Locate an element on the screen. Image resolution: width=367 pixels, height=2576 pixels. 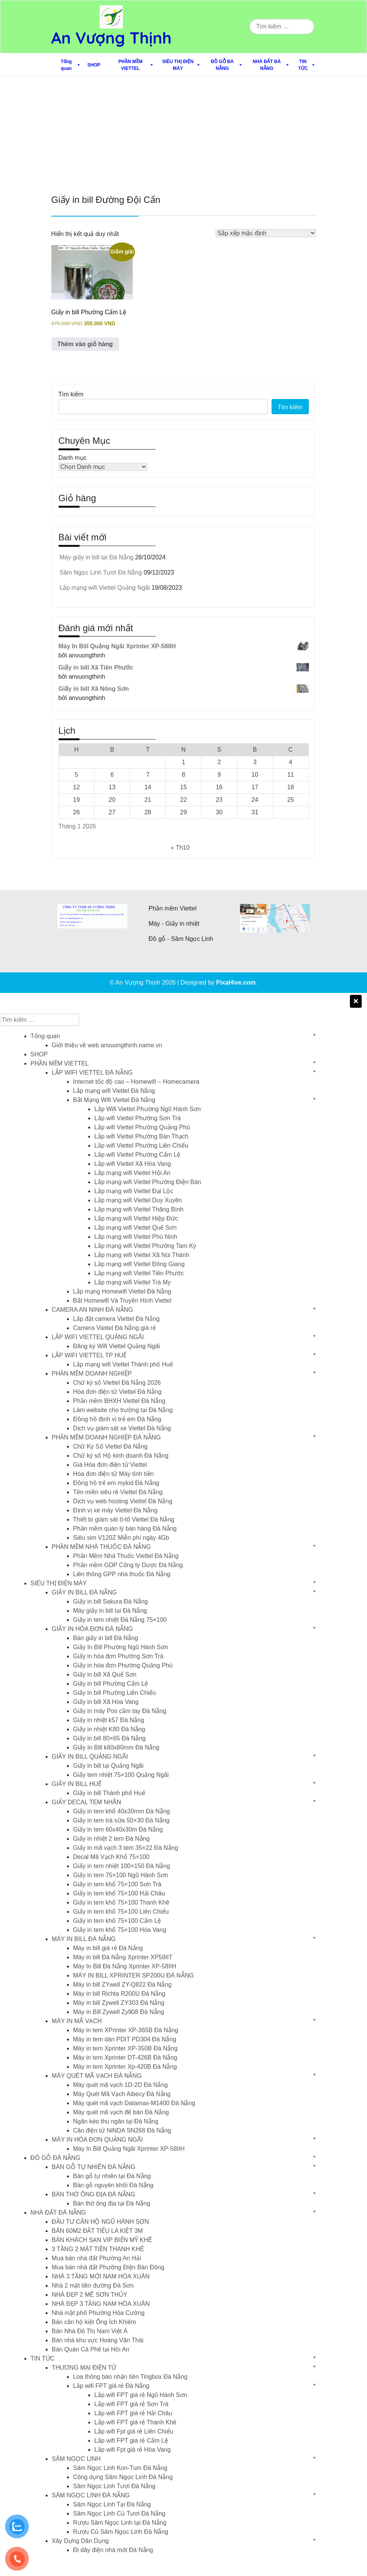
Lắp wifi Fpt giá rẻ Hòa Vang is located at coordinates (132, 2449).